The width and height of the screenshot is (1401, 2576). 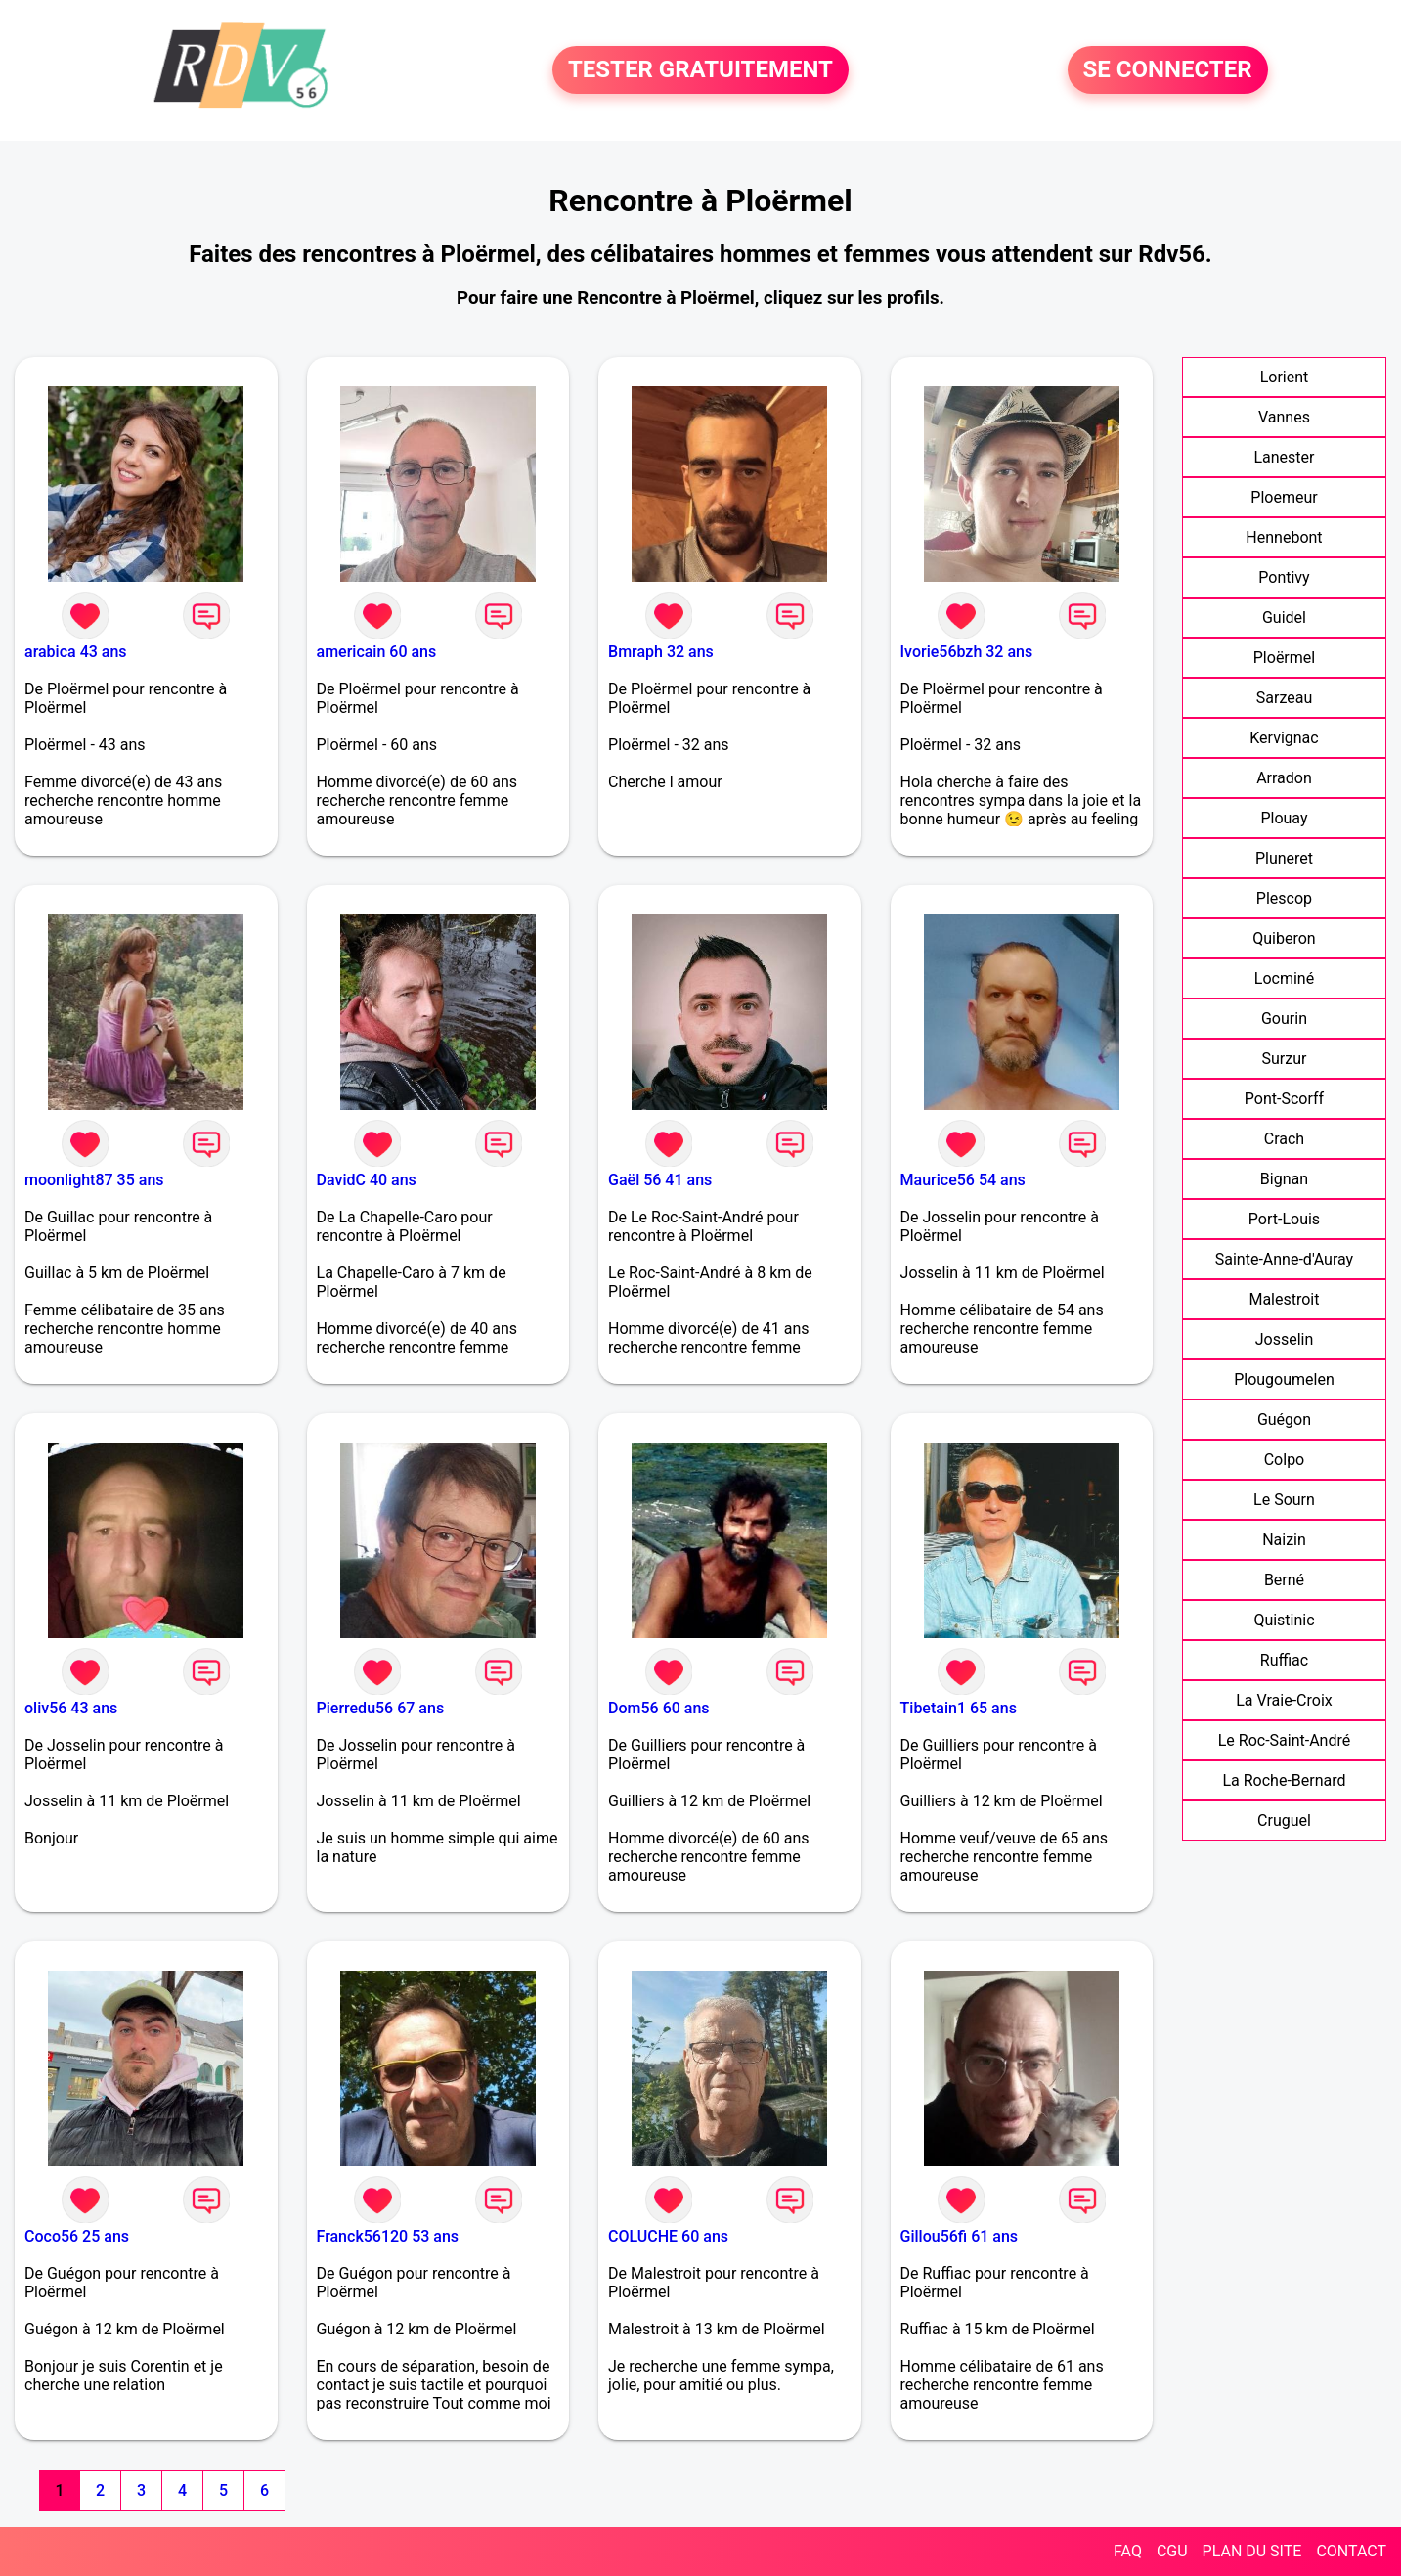 What do you see at coordinates (1284, 1018) in the screenshot?
I see `Gourin` at bounding box center [1284, 1018].